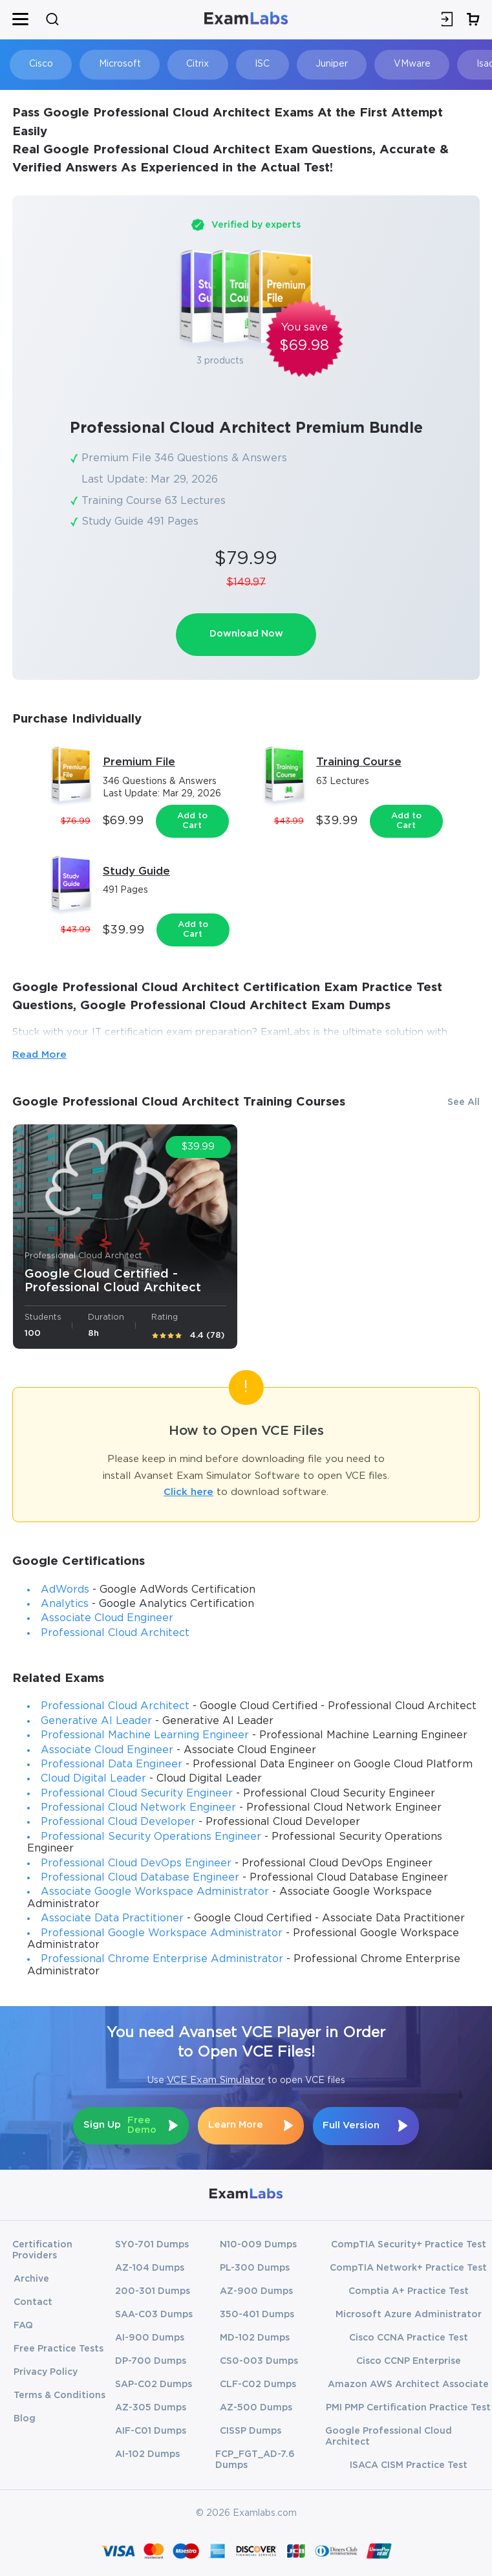 Image resolution: width=492 pixels, height=2576 pixels. Describe the element at coordinates (140, 1878) in the screenshot. I see `Professional Cloud Database Engineer` at that location.